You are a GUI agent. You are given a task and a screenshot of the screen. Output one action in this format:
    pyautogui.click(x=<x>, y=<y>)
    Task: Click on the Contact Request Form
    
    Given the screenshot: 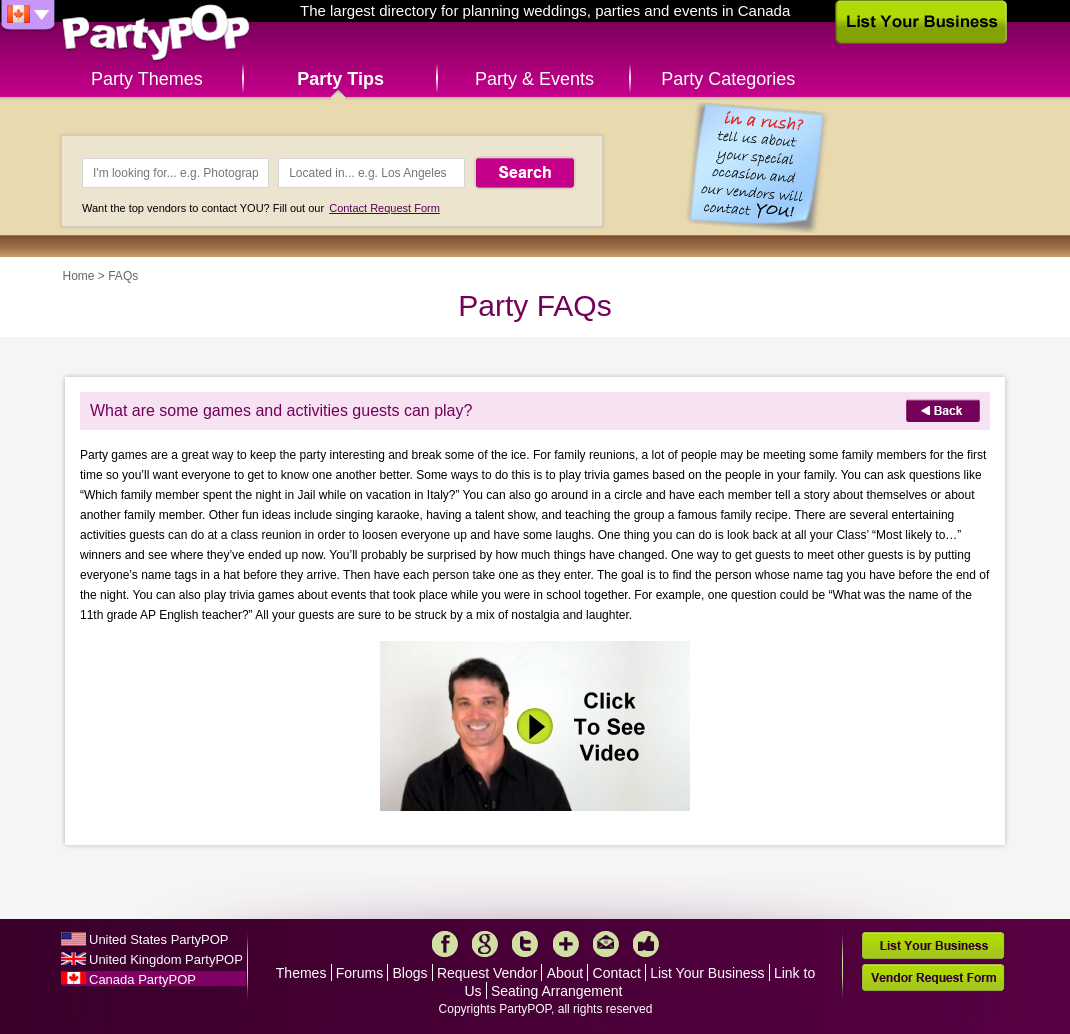 What is the action you would take?
    pyautogui.click(x=384, y=208)
    